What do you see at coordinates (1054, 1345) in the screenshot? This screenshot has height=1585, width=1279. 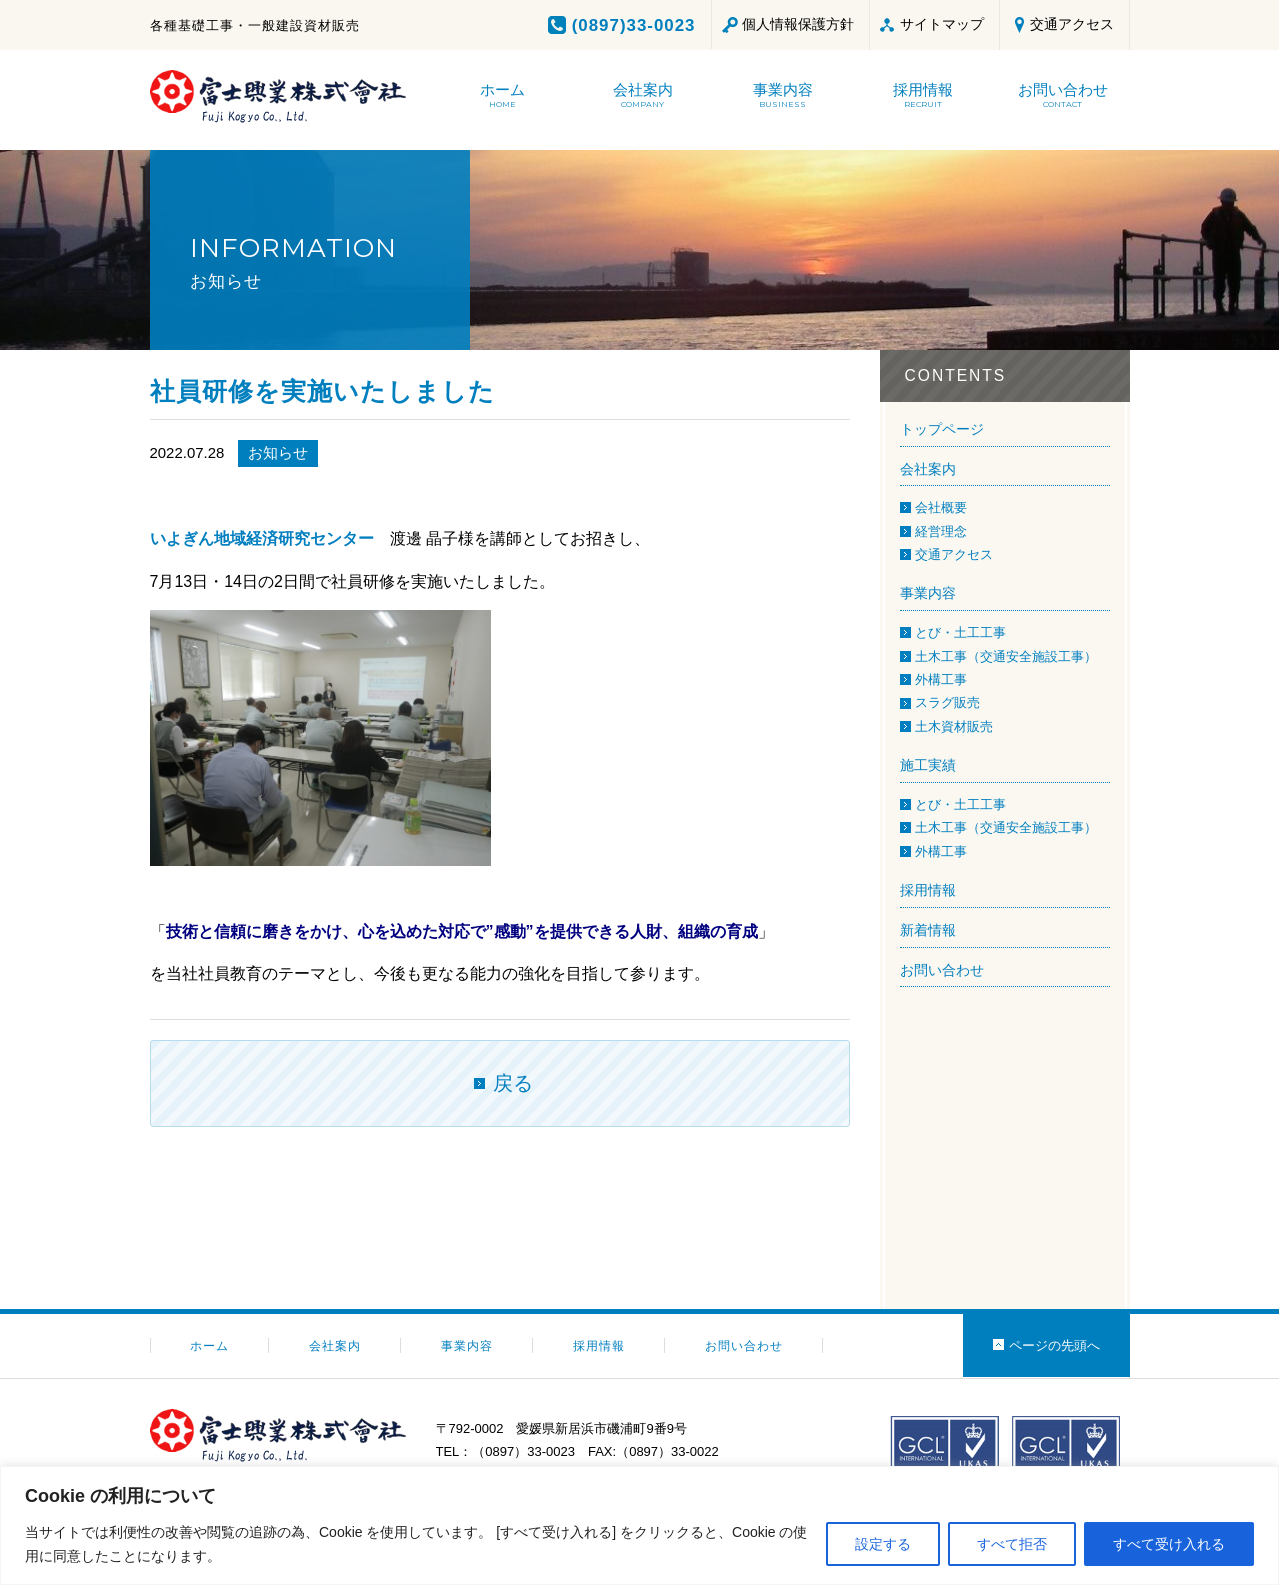 I see `ページの先頭へ` at bounding box center [1054, 1345].